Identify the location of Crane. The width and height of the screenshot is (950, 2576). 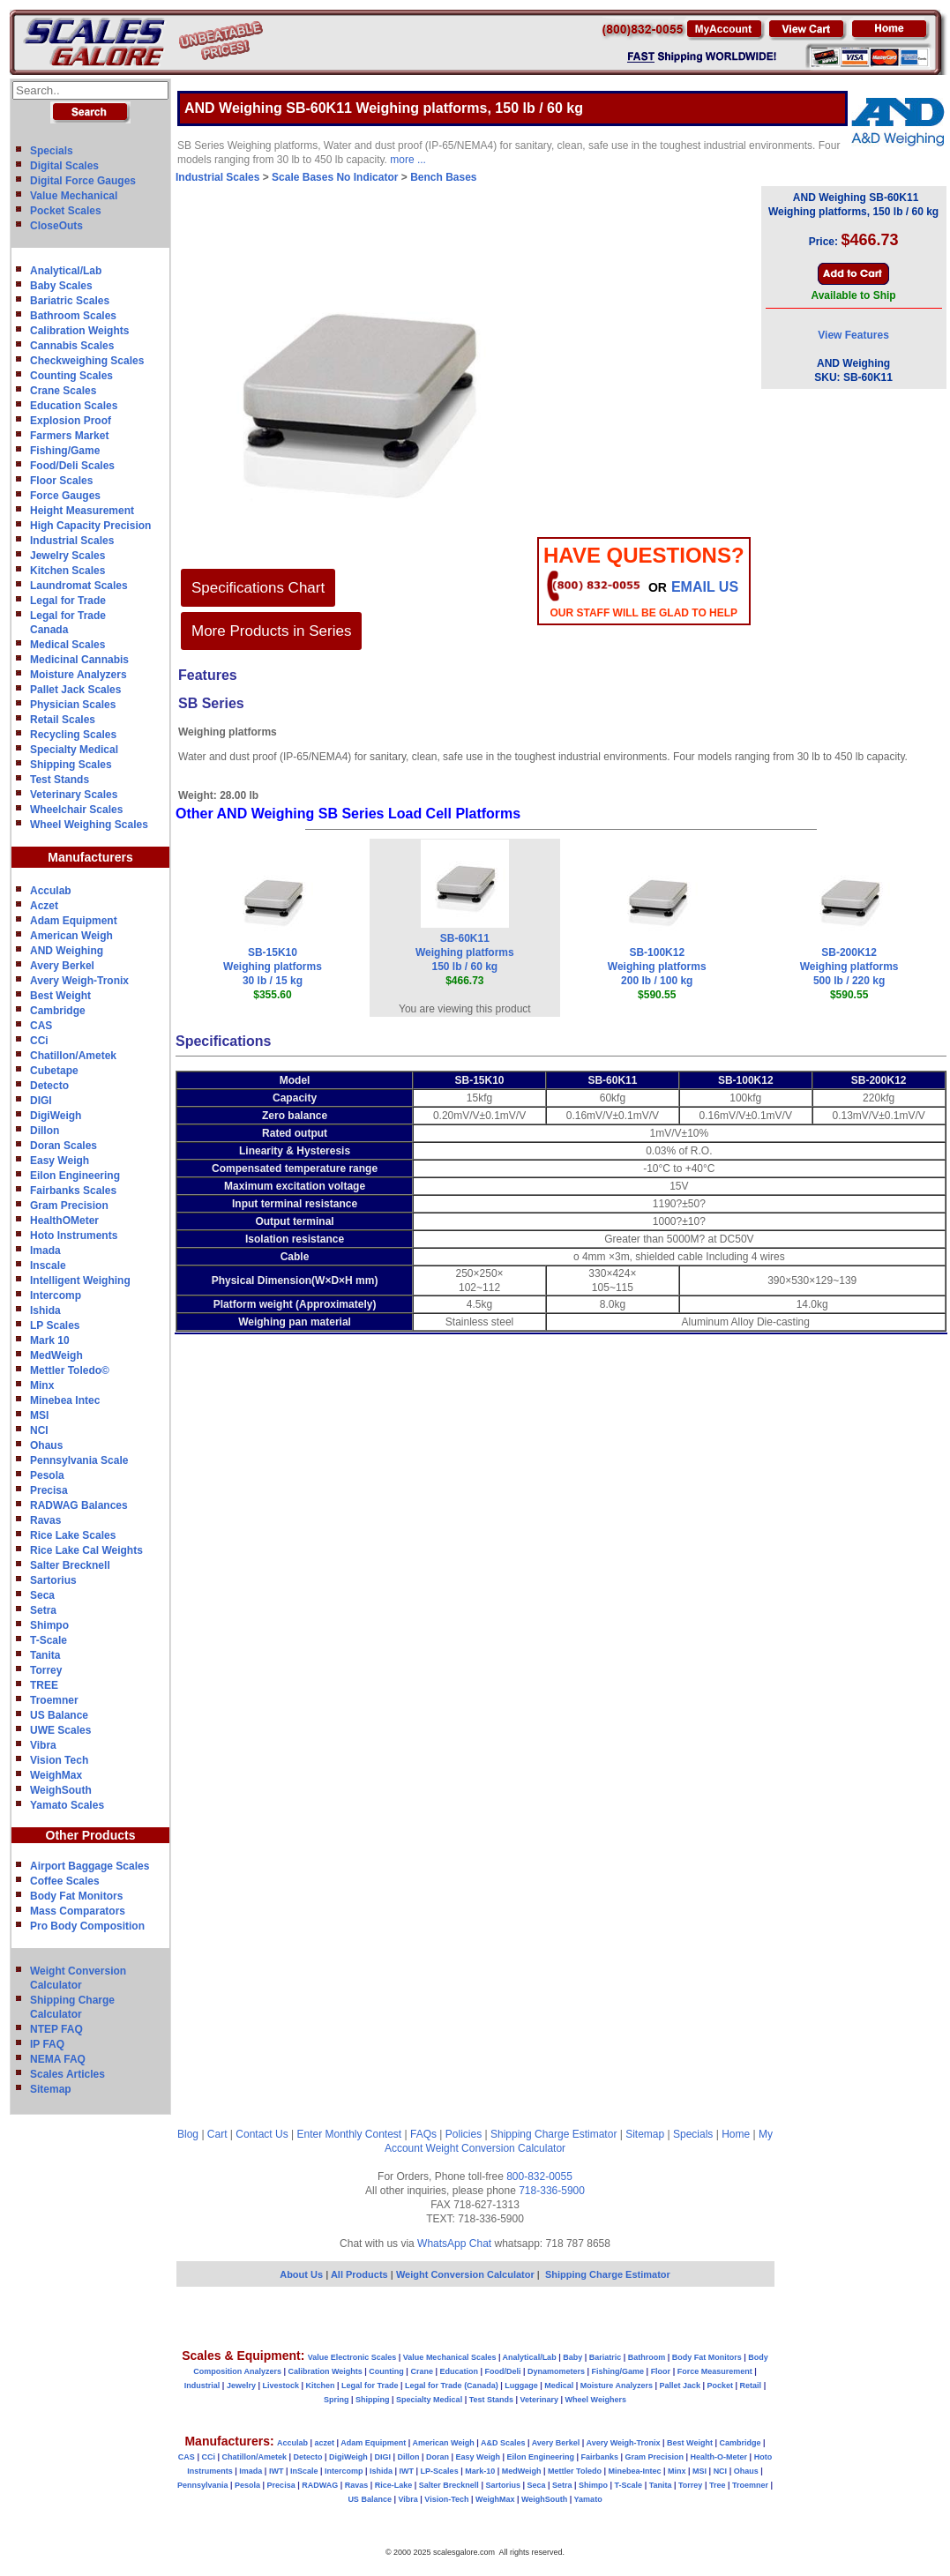
(421, 2371).